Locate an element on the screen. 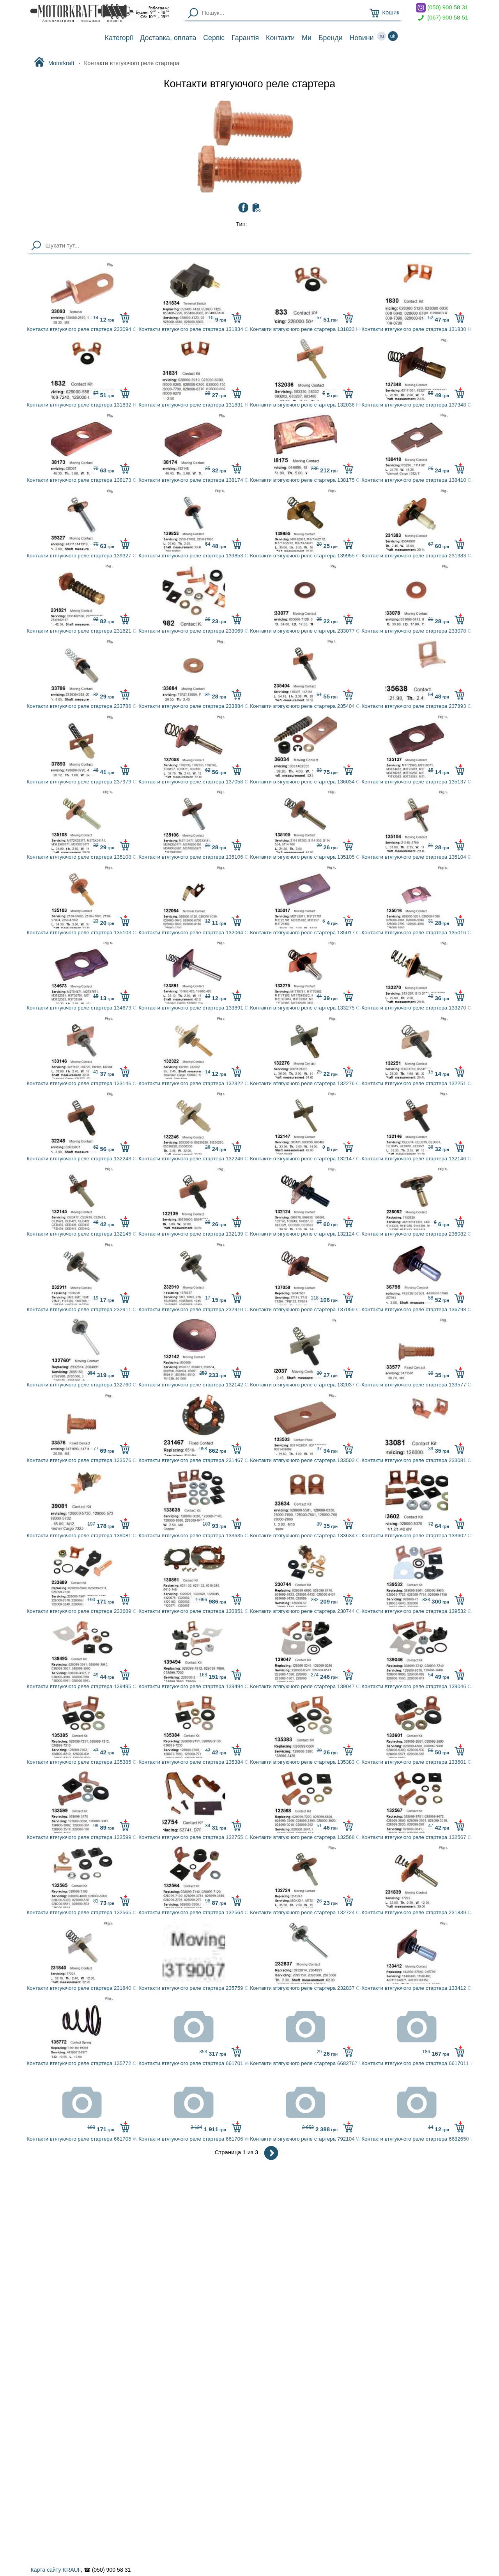 Image resolution: width=499 pixels, height=2576 pixels. Гарантія is located at coordinates (245, 38).